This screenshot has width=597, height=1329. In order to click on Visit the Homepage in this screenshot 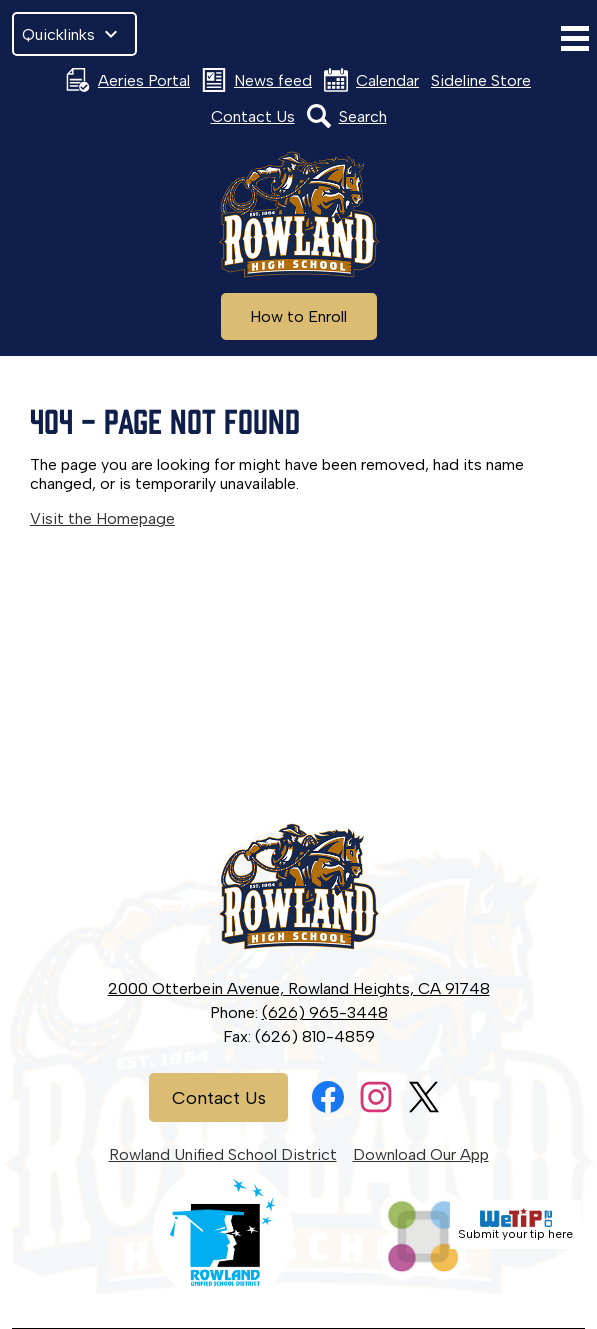, I will do `click(102, 518)`.